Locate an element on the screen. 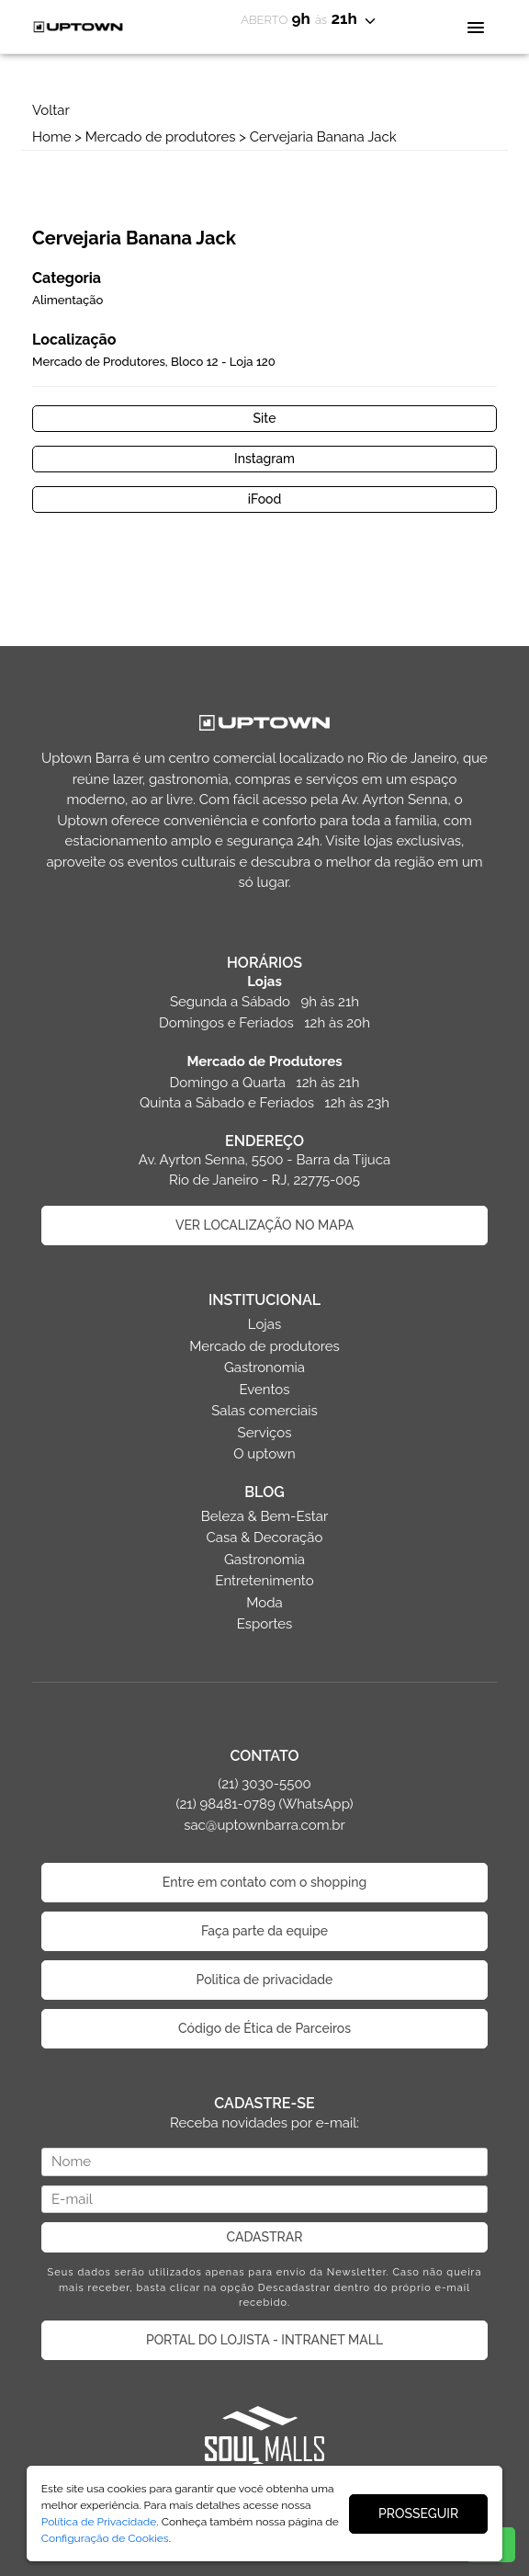 The width and height of the screenshot is (529, 2576). Esportes is located at coordinates (265, 1624).